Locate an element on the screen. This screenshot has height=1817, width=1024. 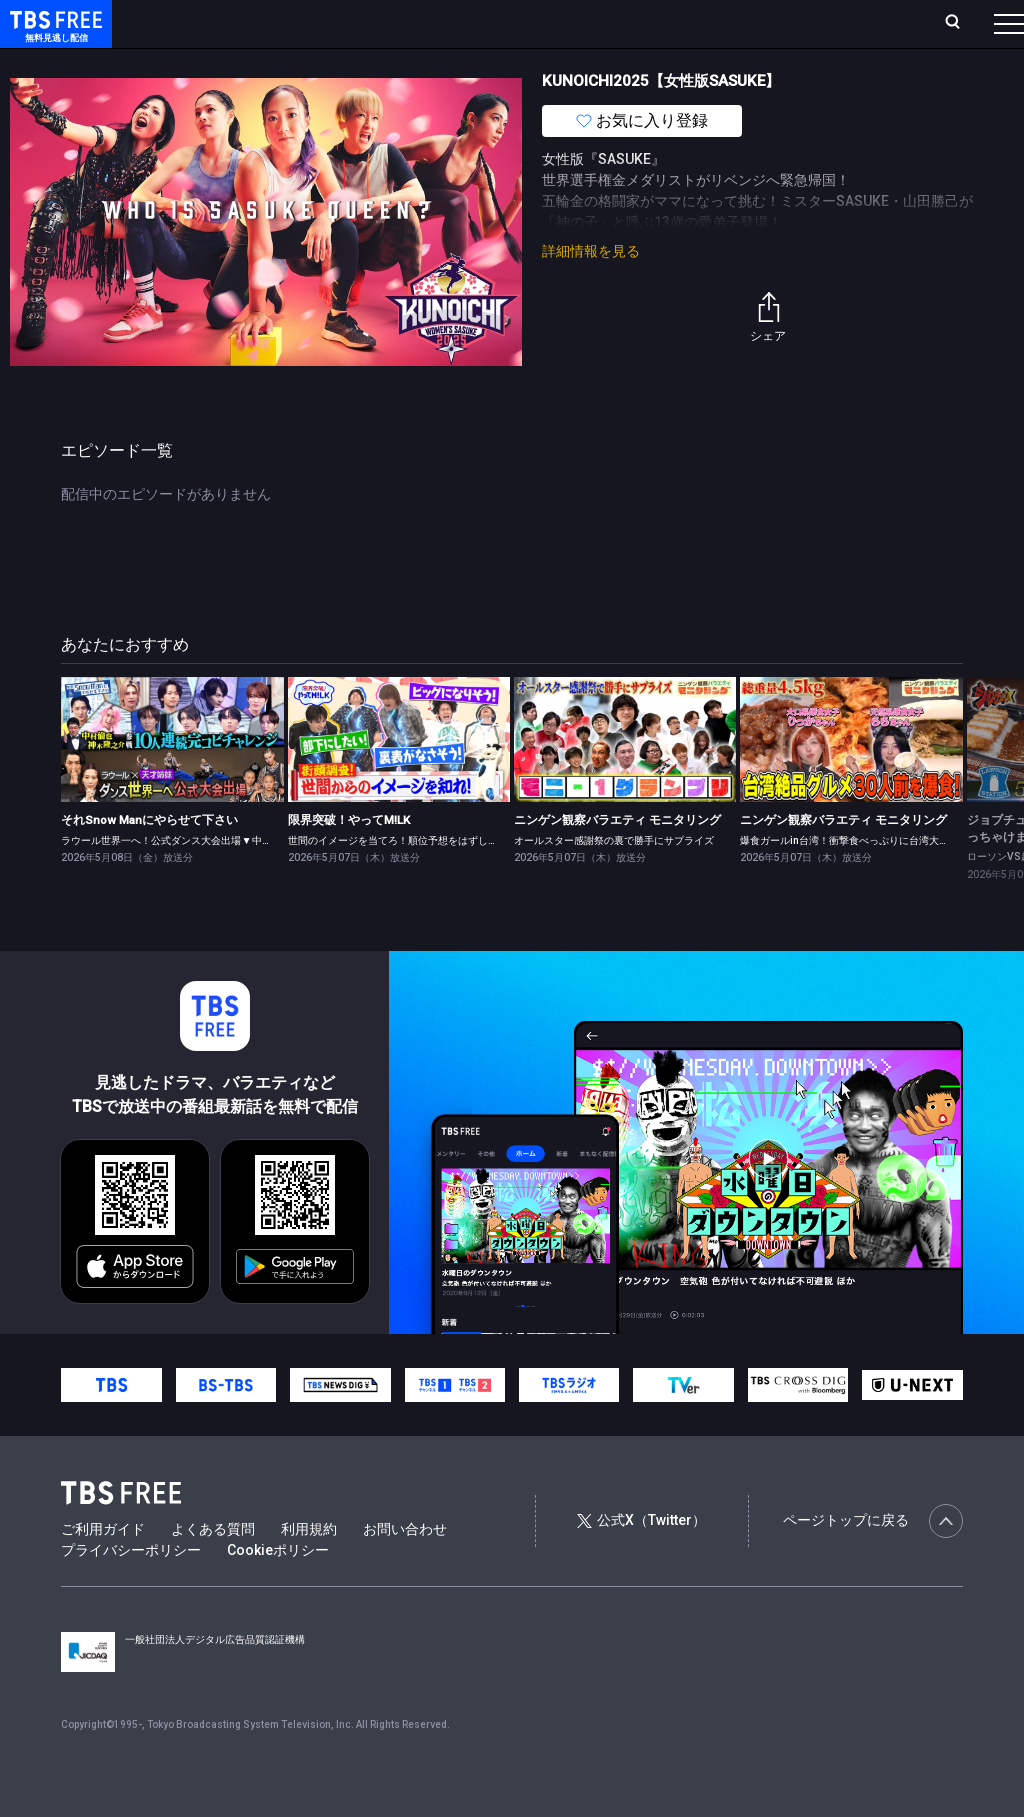
番組表 is located at coordinates (961, 23).